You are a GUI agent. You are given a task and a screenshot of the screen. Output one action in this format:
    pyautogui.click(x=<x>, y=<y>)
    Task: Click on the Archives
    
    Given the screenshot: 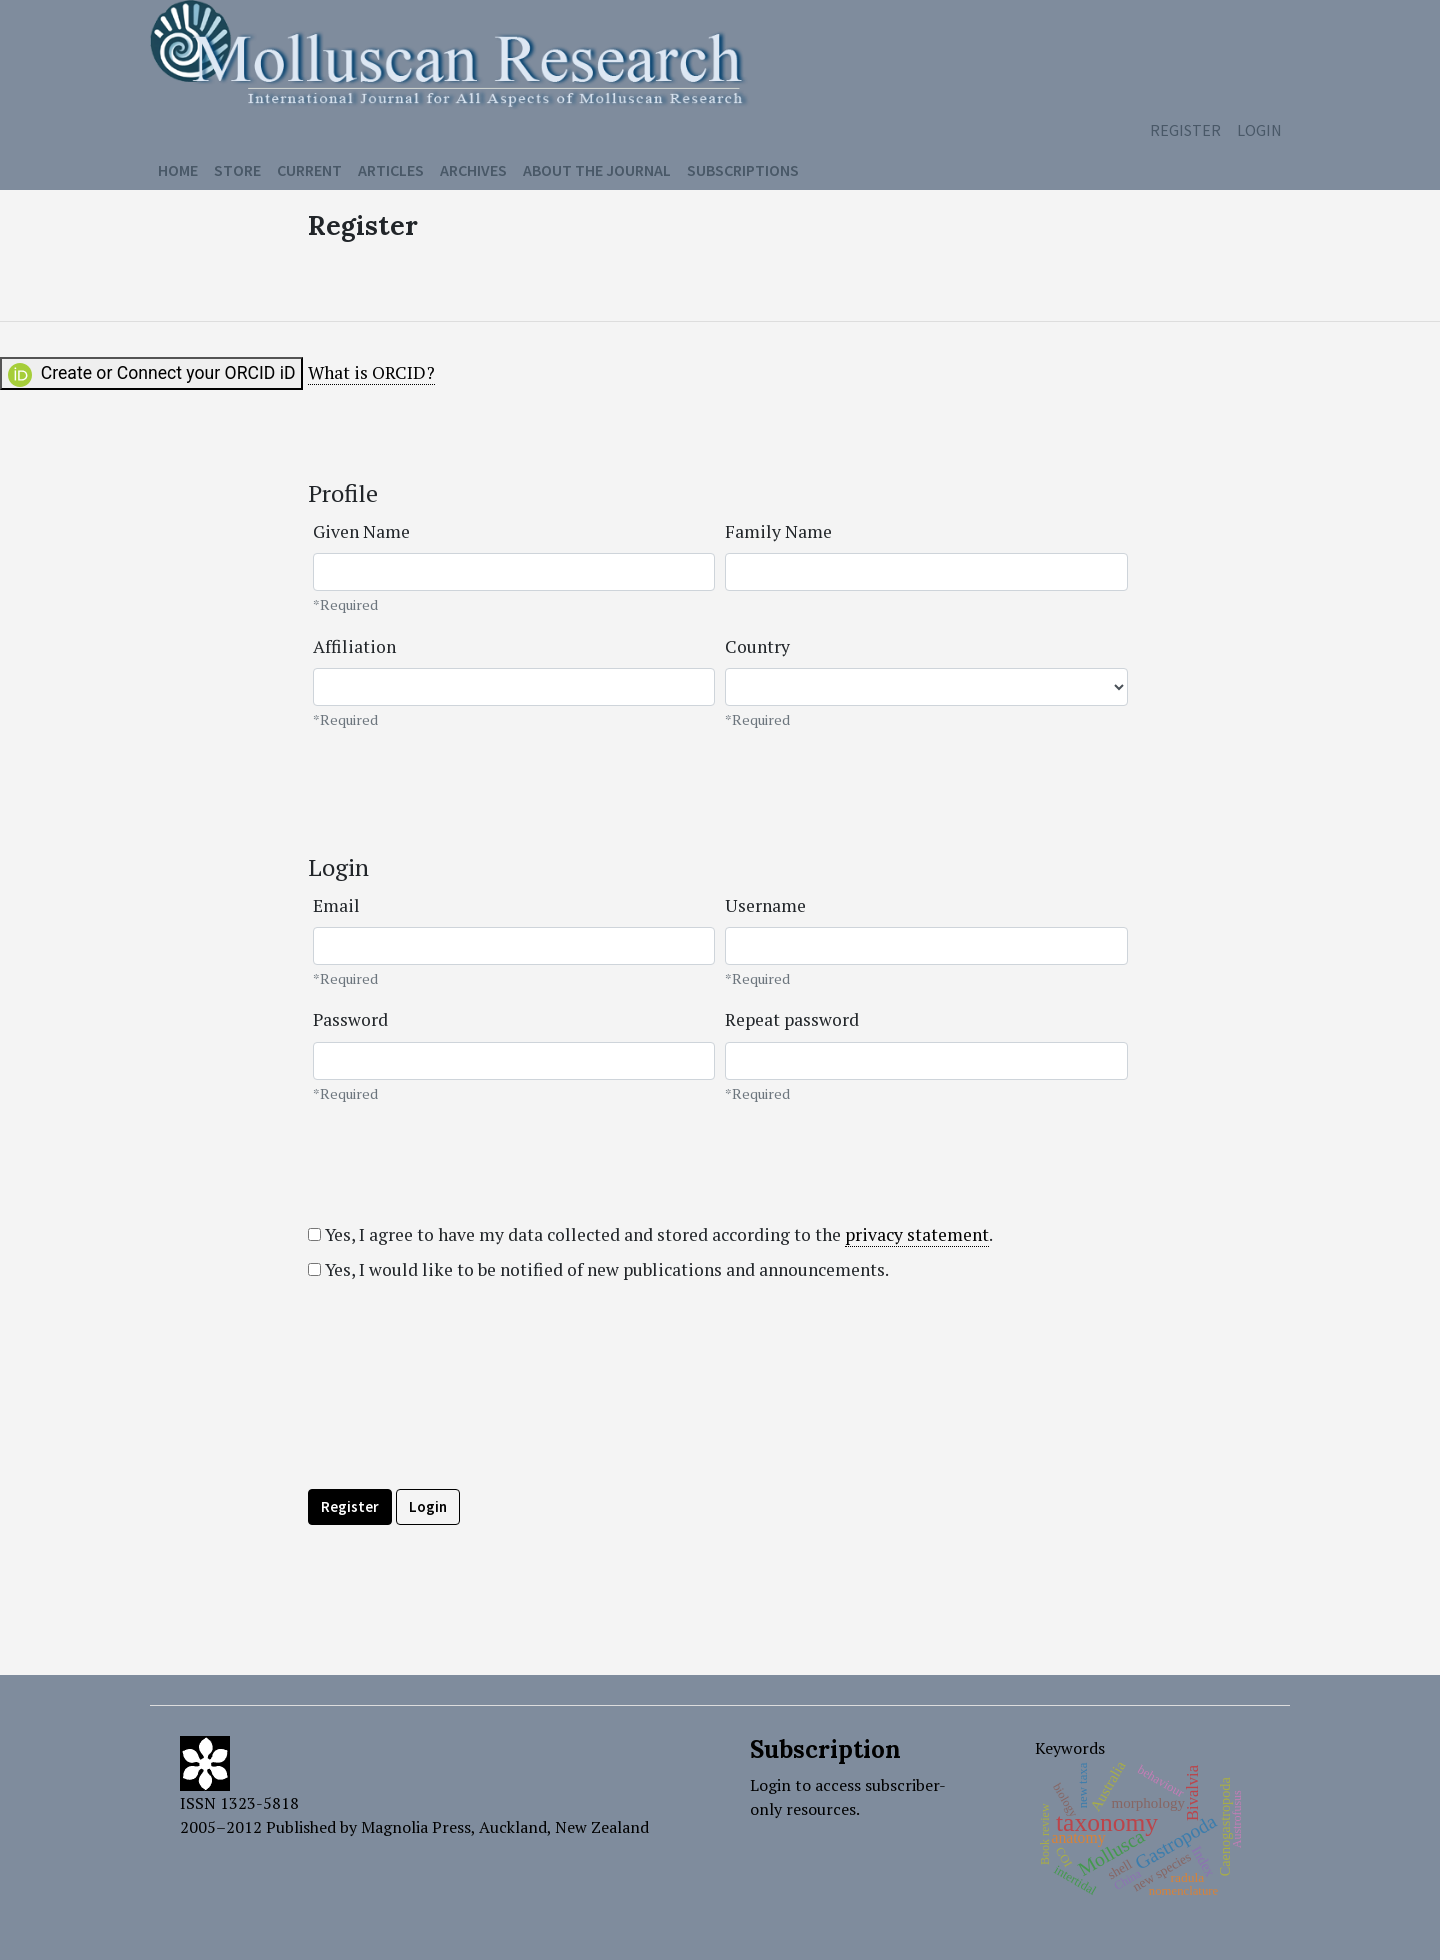 What is the action you would take?
    pyautogui.click(x=473, y=170)
    